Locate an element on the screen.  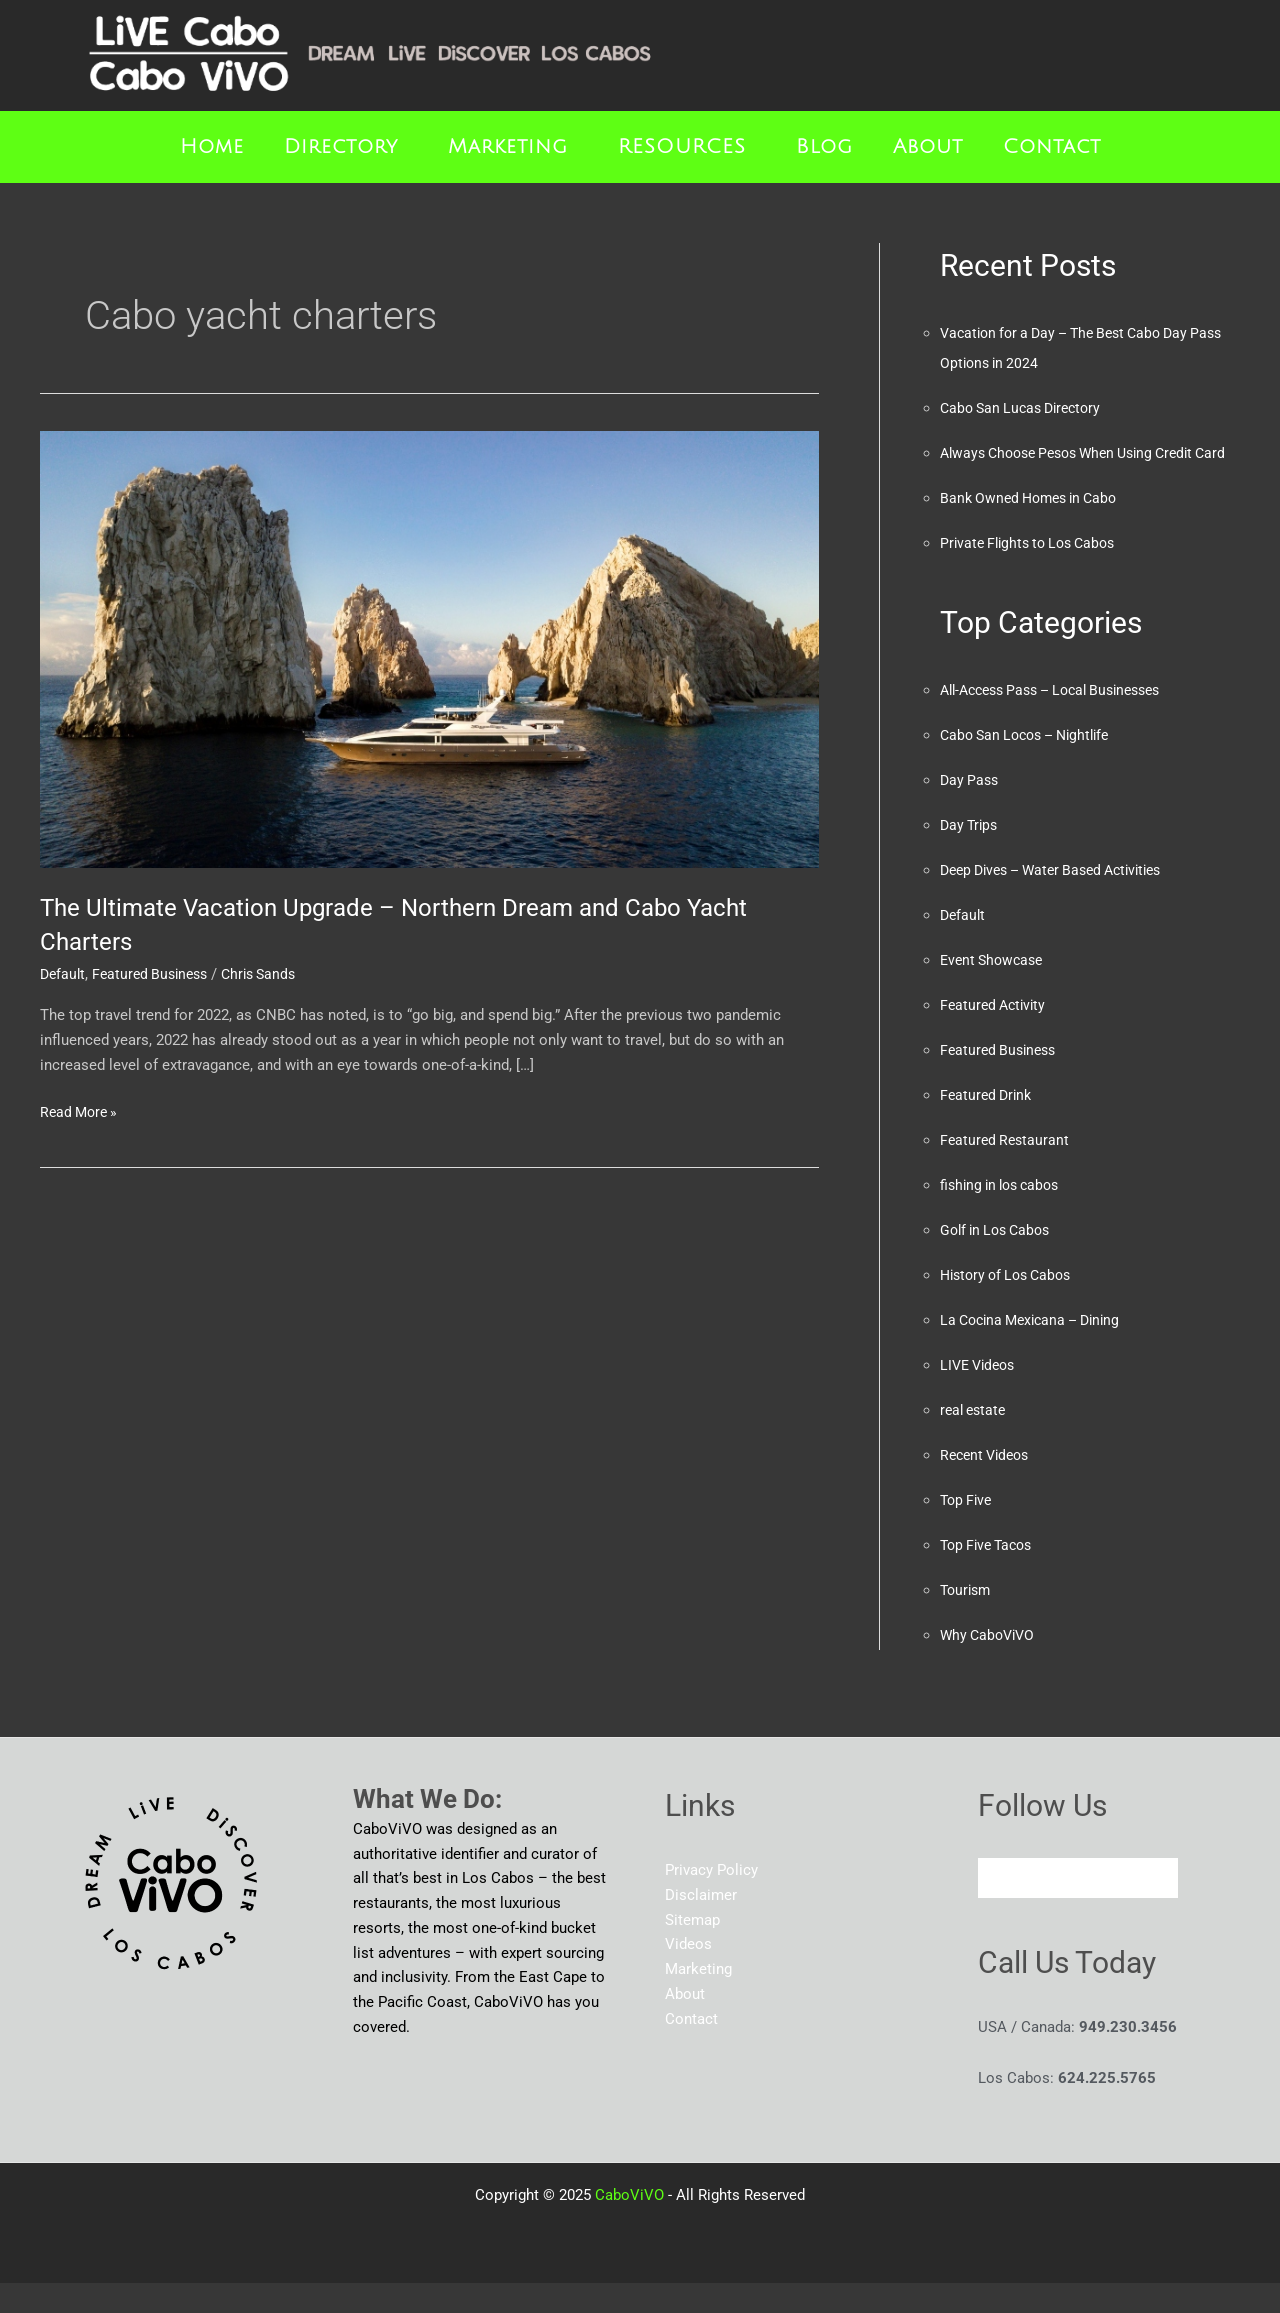
[Read: The Ultimate Vacation Upgrade – Northern Dream and Cabo Yacht Charters] is located at coordinates (429, 649).